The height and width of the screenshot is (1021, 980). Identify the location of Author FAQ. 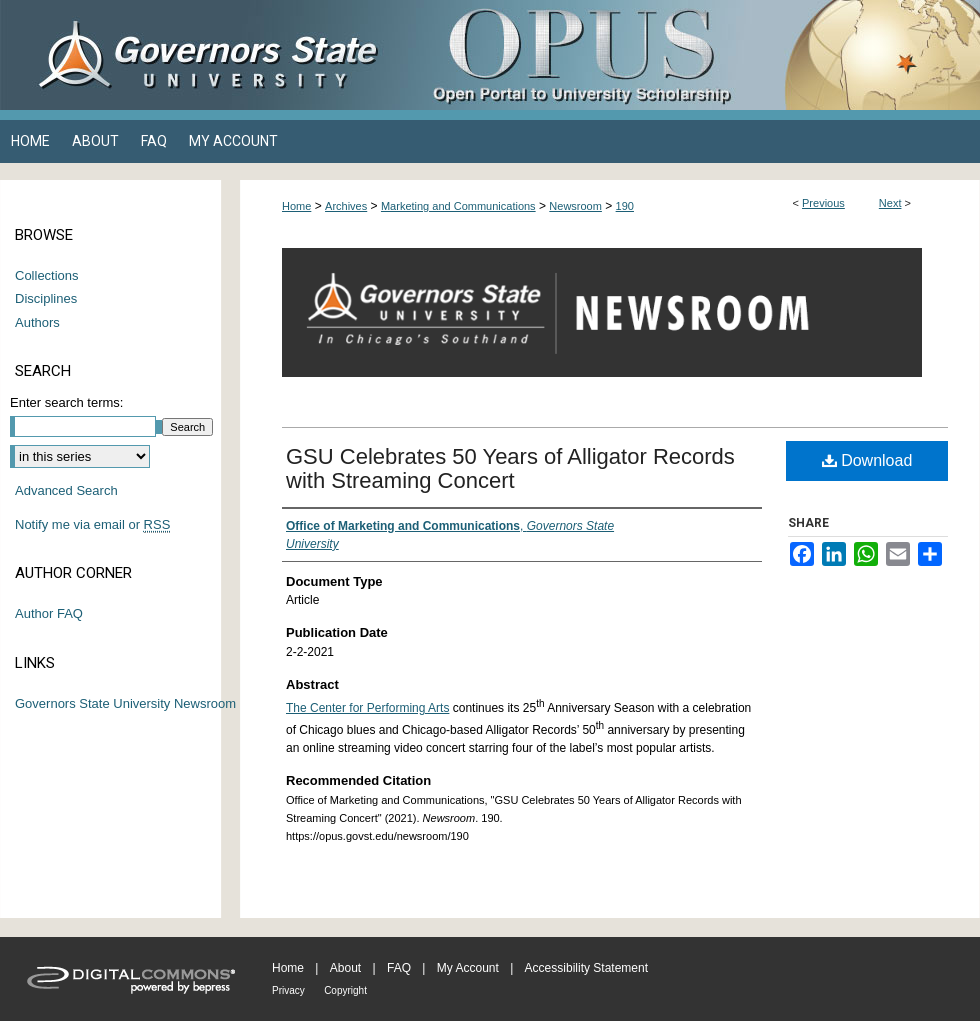
(49, 613).